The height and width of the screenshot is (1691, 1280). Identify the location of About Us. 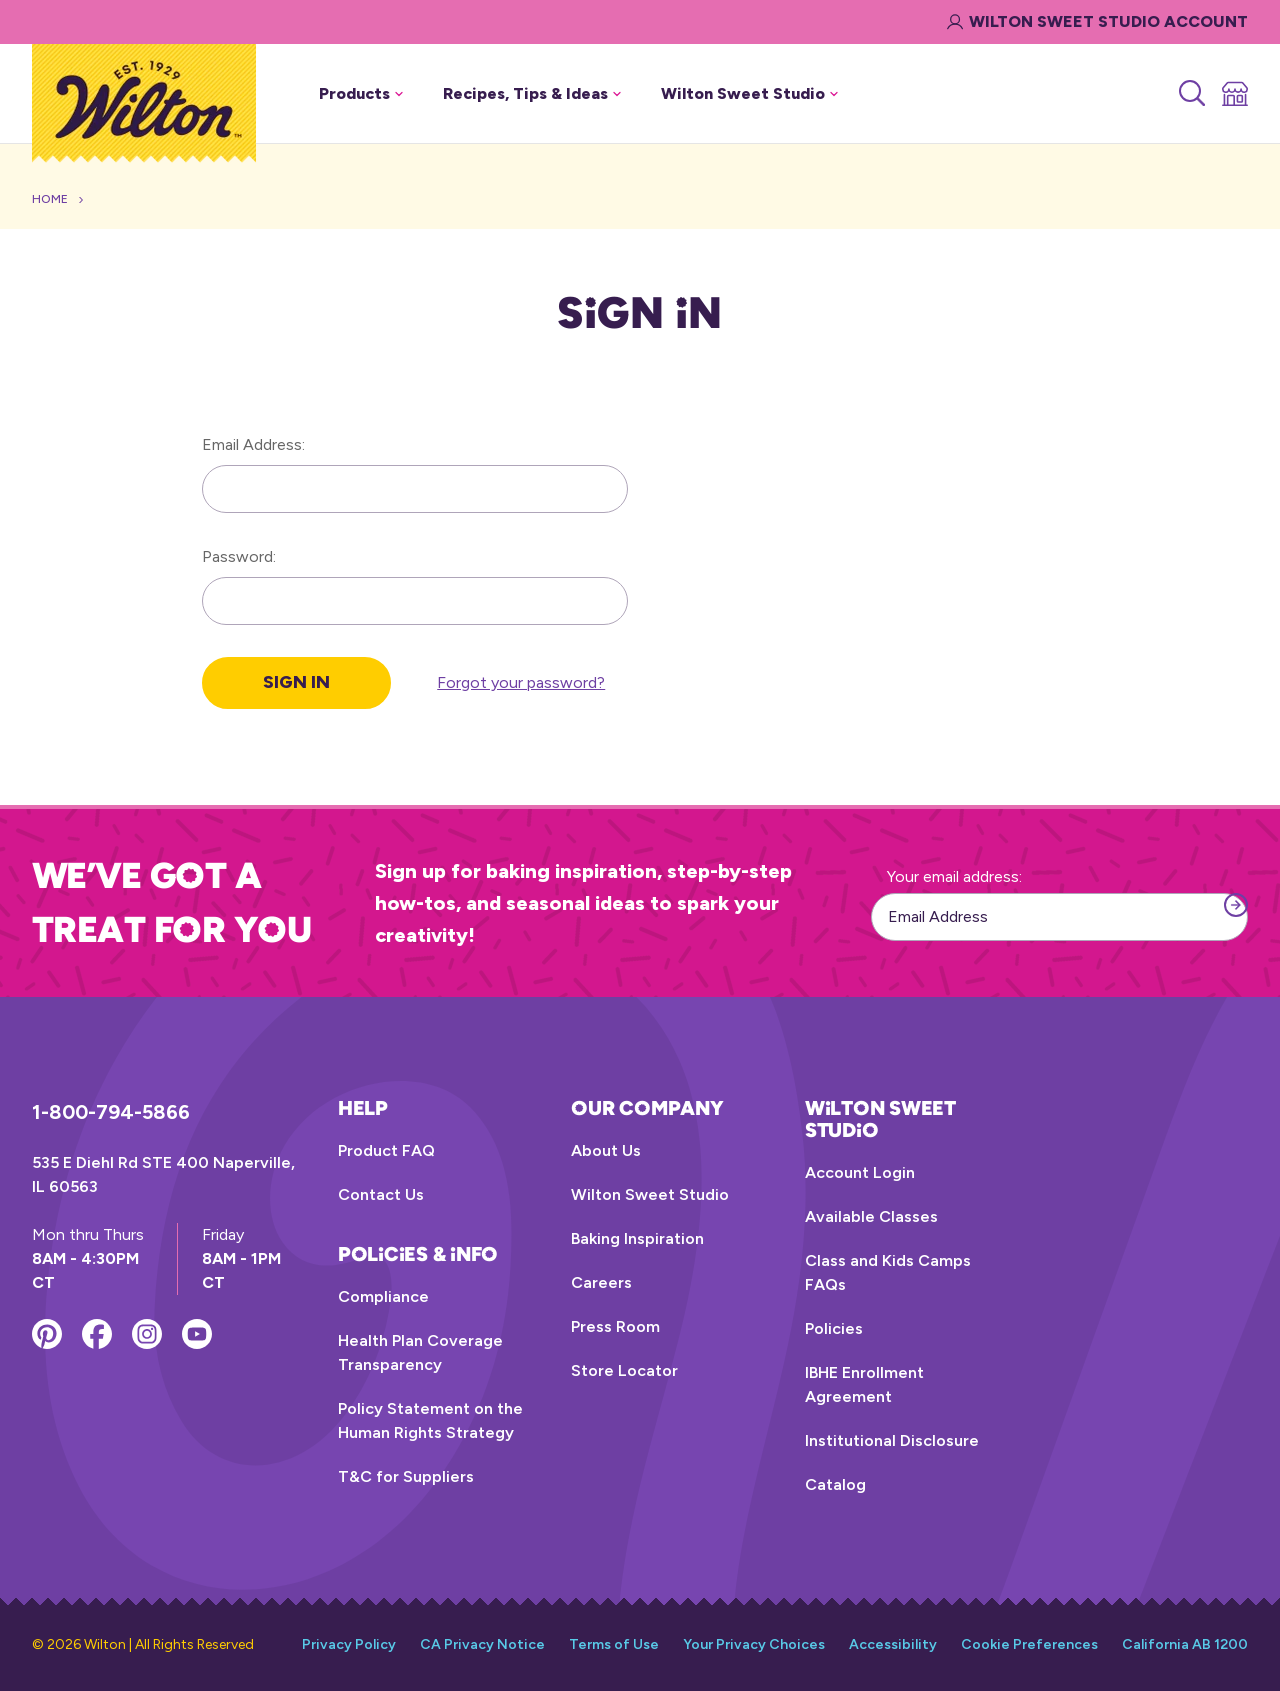
(606, 1150).